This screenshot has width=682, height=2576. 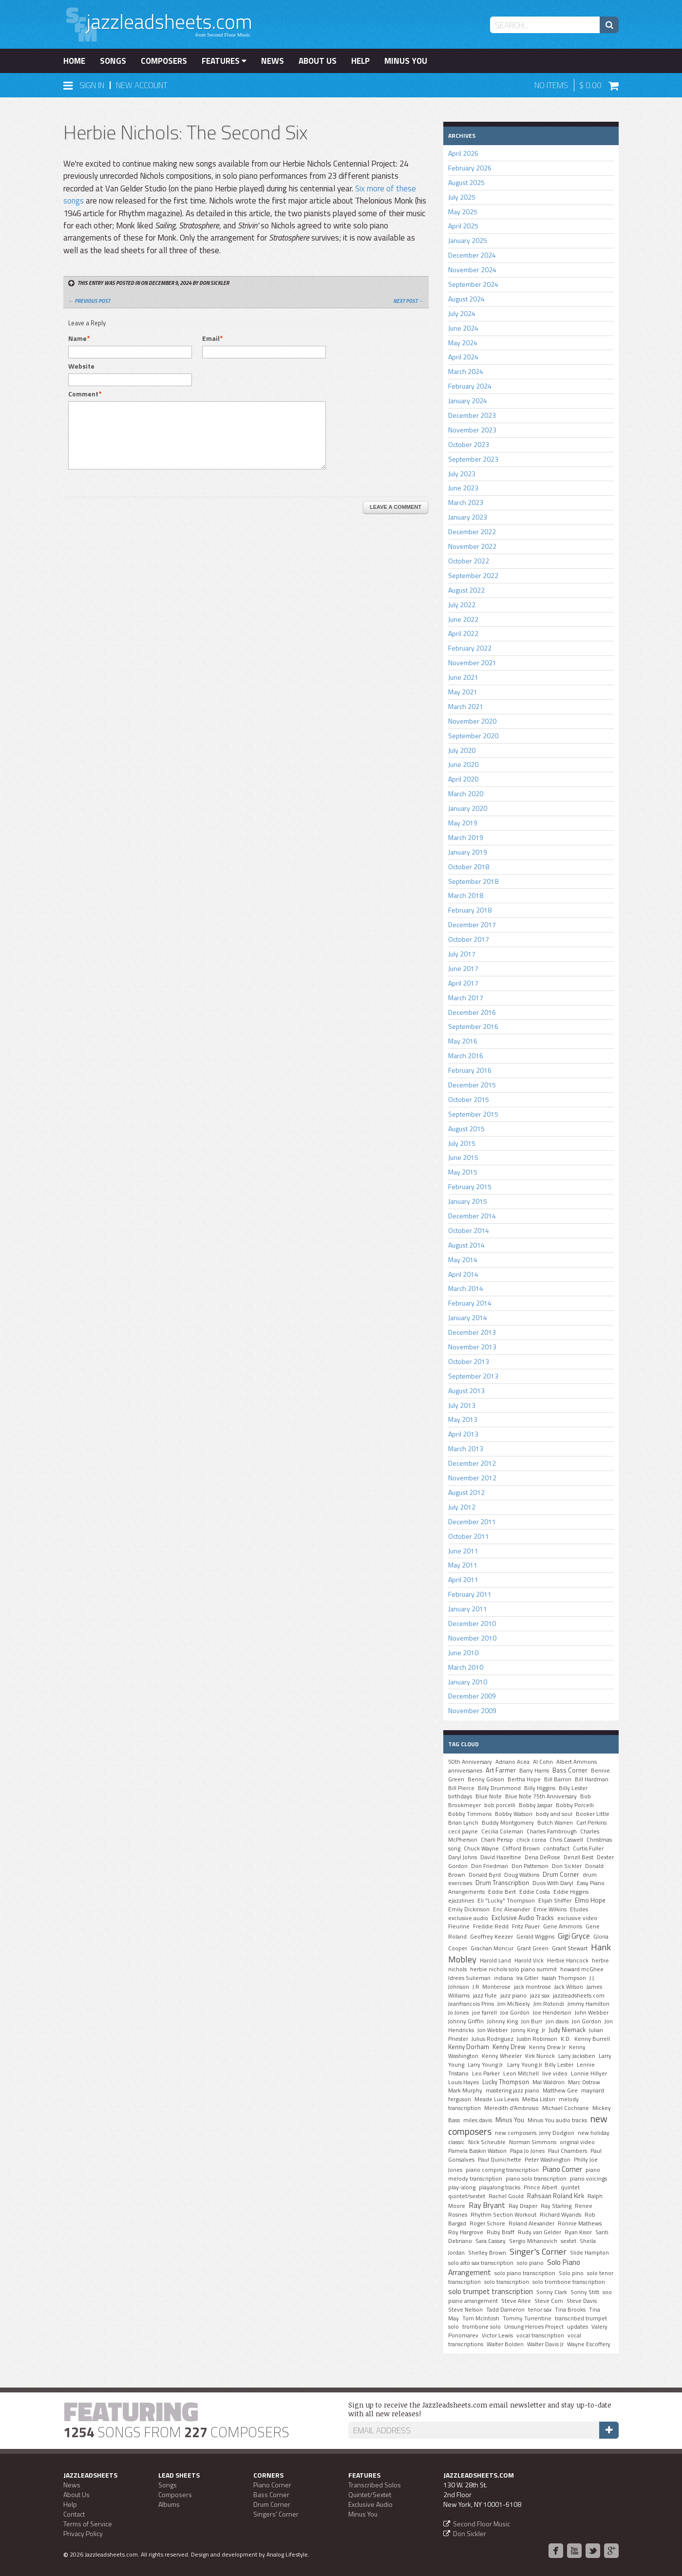 What do you see at coordinates (491, 1926) in the screenshot?
I see `Freddie Redd` at bounding box center [491, 1926].